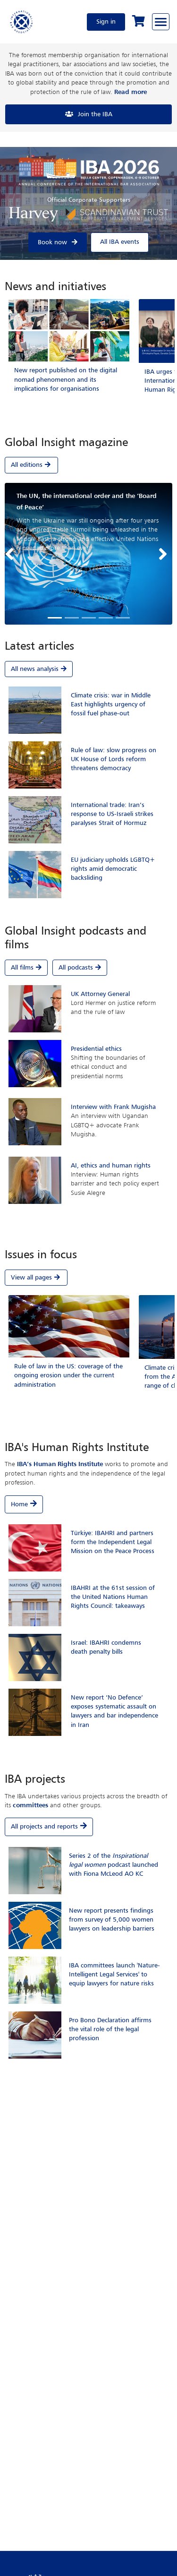 Image resolution: width=177 pixels, height=2576 pixels. I want to click on [tab], so click(88, 456).